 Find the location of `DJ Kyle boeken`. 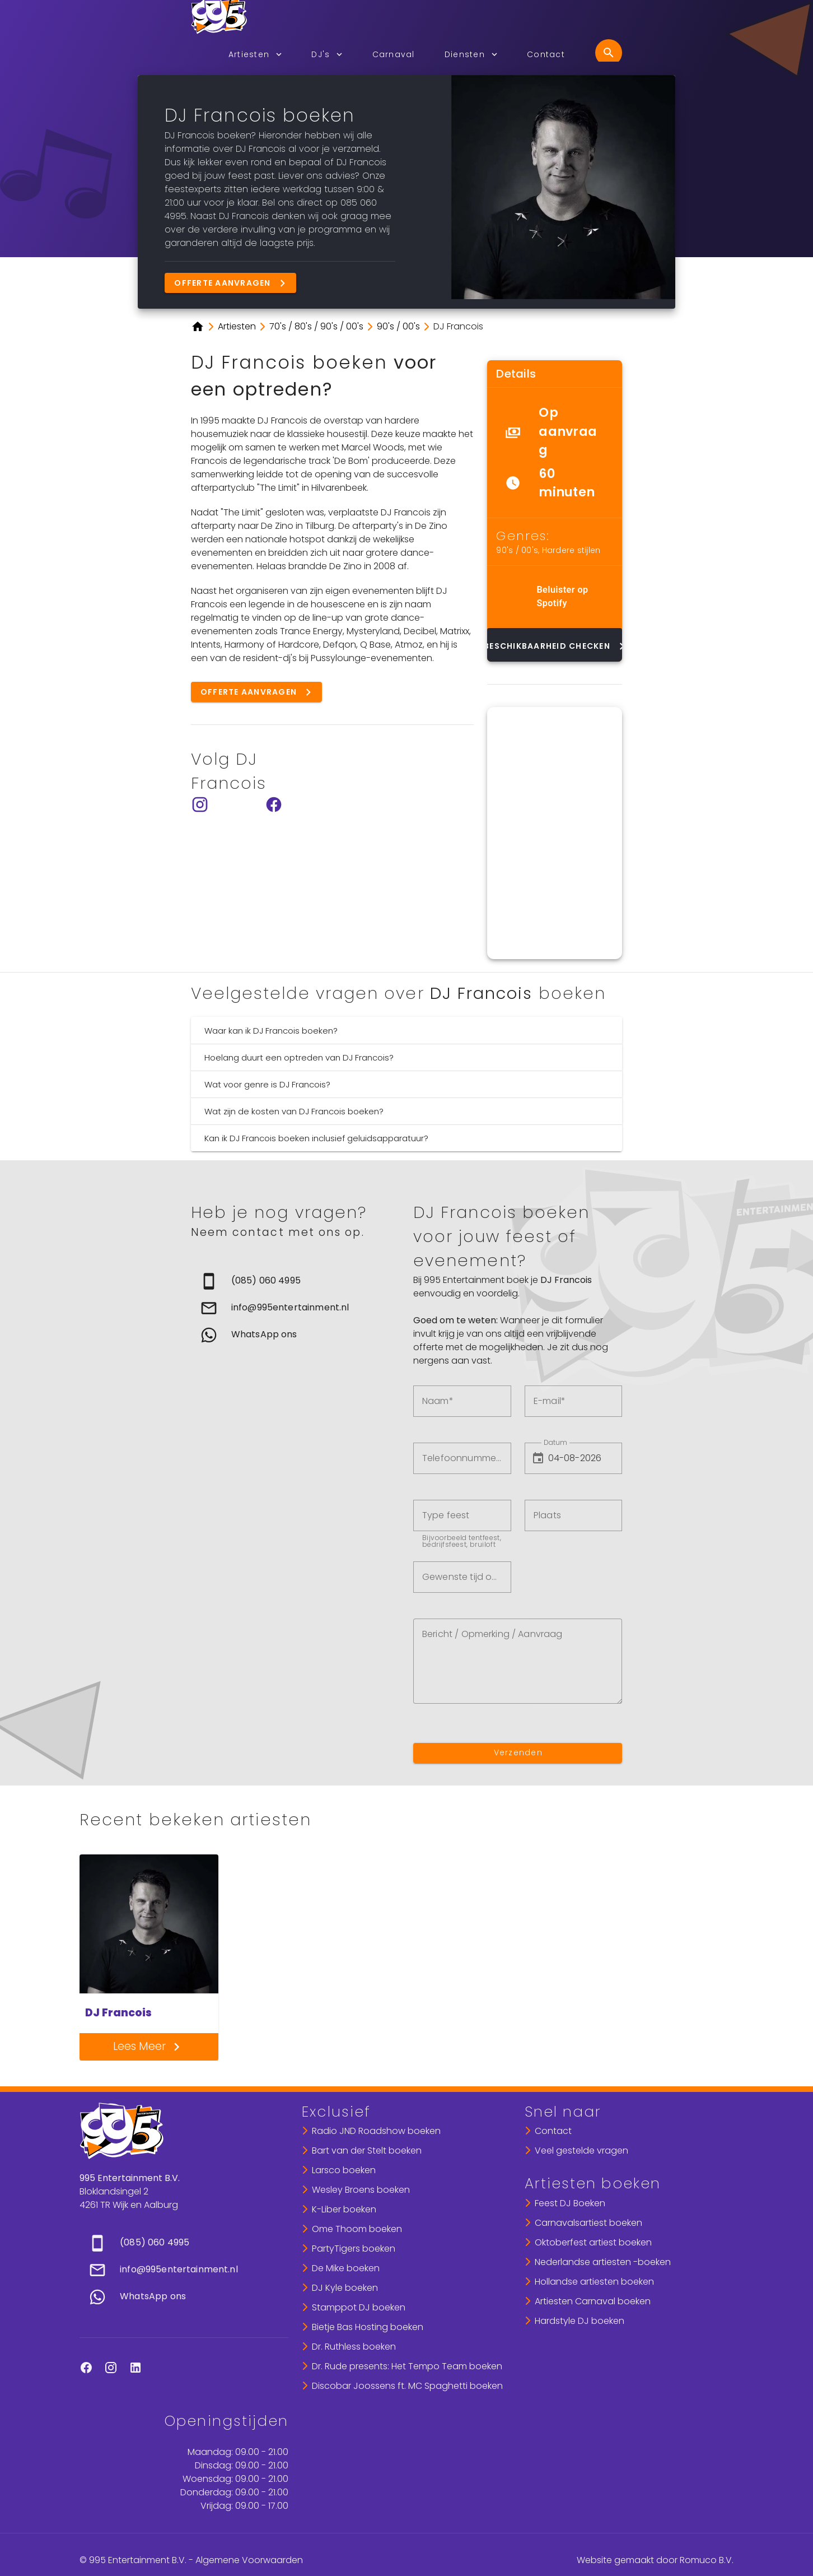

DJ Kyle boeken is located at coordinates (345, 2287).